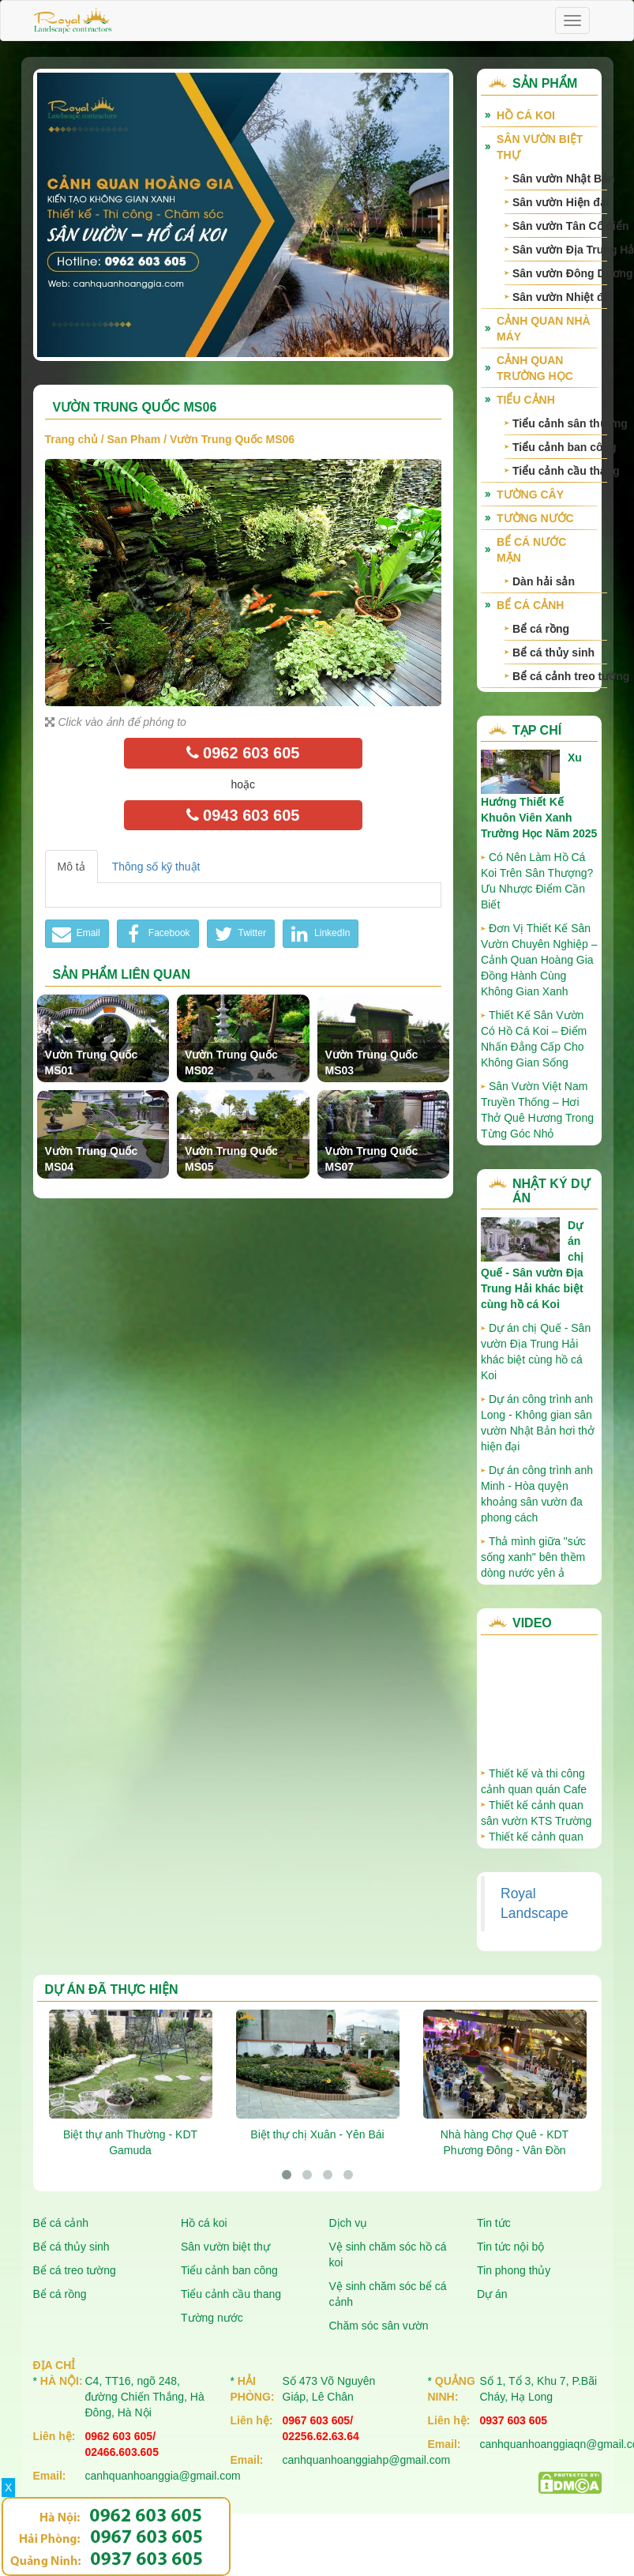 The width and height of the screenshot is (634, 2576). What do you see at coordinates (539, 795) in the screenshot?
I see `Xu Hướng Thiết Kế Khuôn Viên Xanh Trường Học Năm 2025` at bounding box center [539, 795].